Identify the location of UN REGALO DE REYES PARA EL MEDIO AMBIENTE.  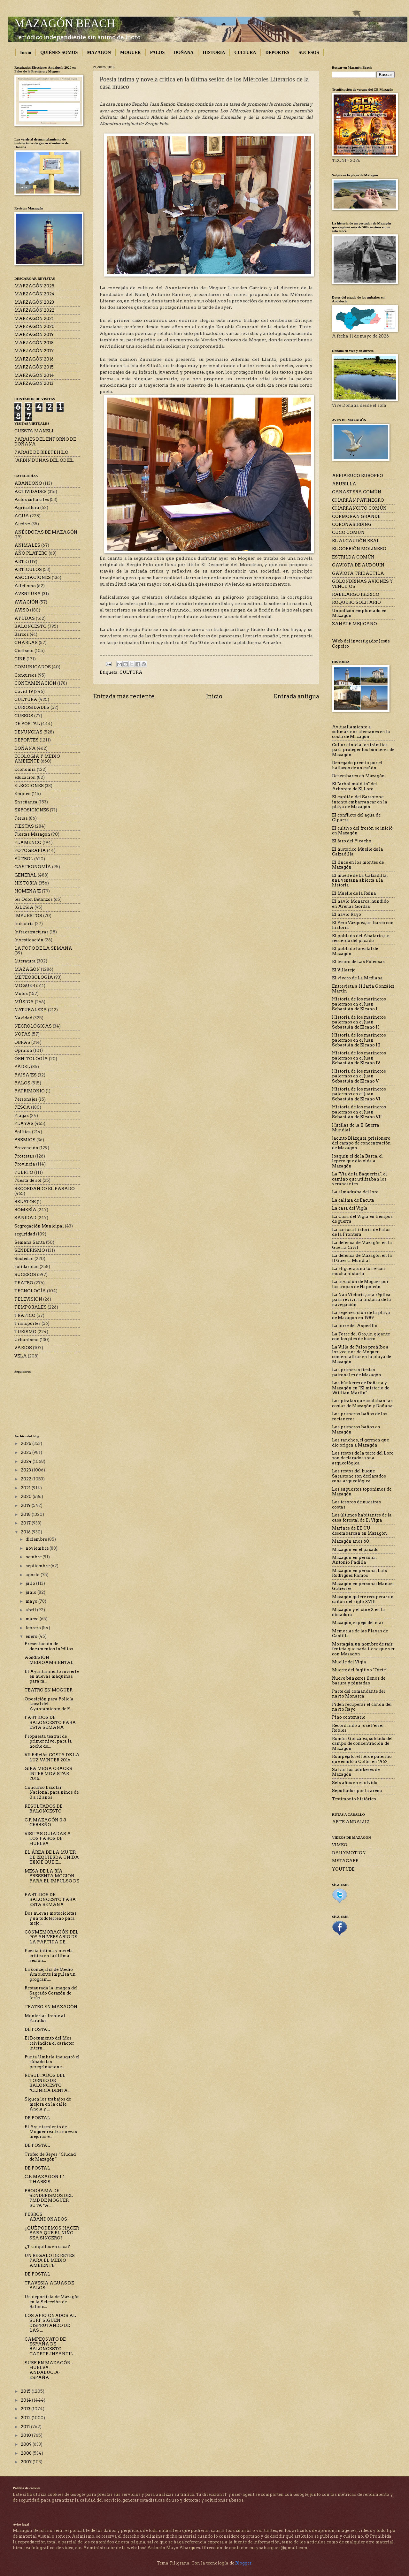
(50, 2260).